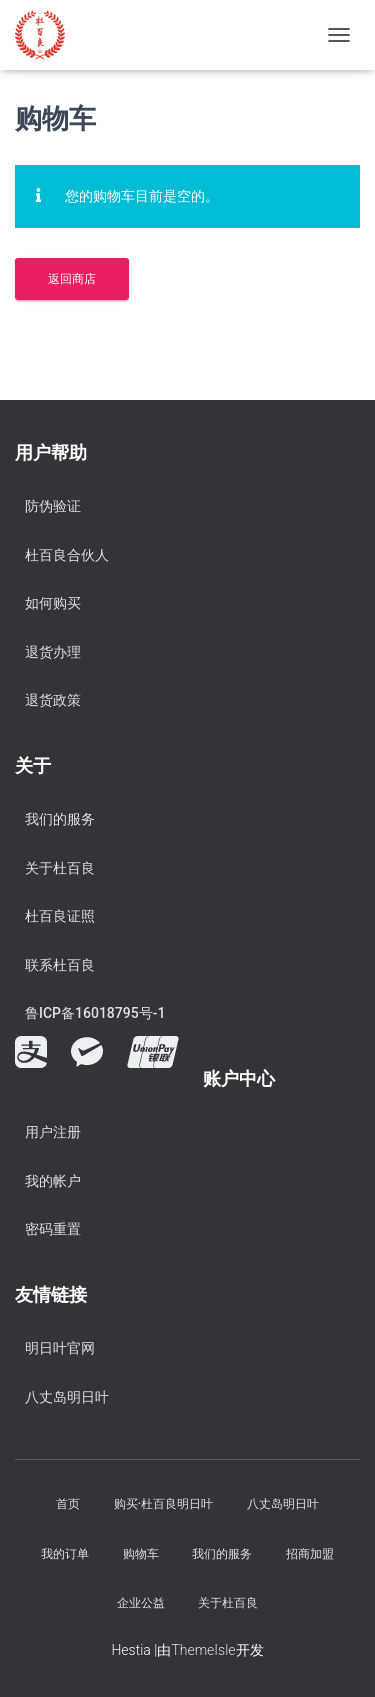  What do you see at coordinates (53, 1229) in the screenshot?
I see `密码重置` at bounding box center [53, 1229].